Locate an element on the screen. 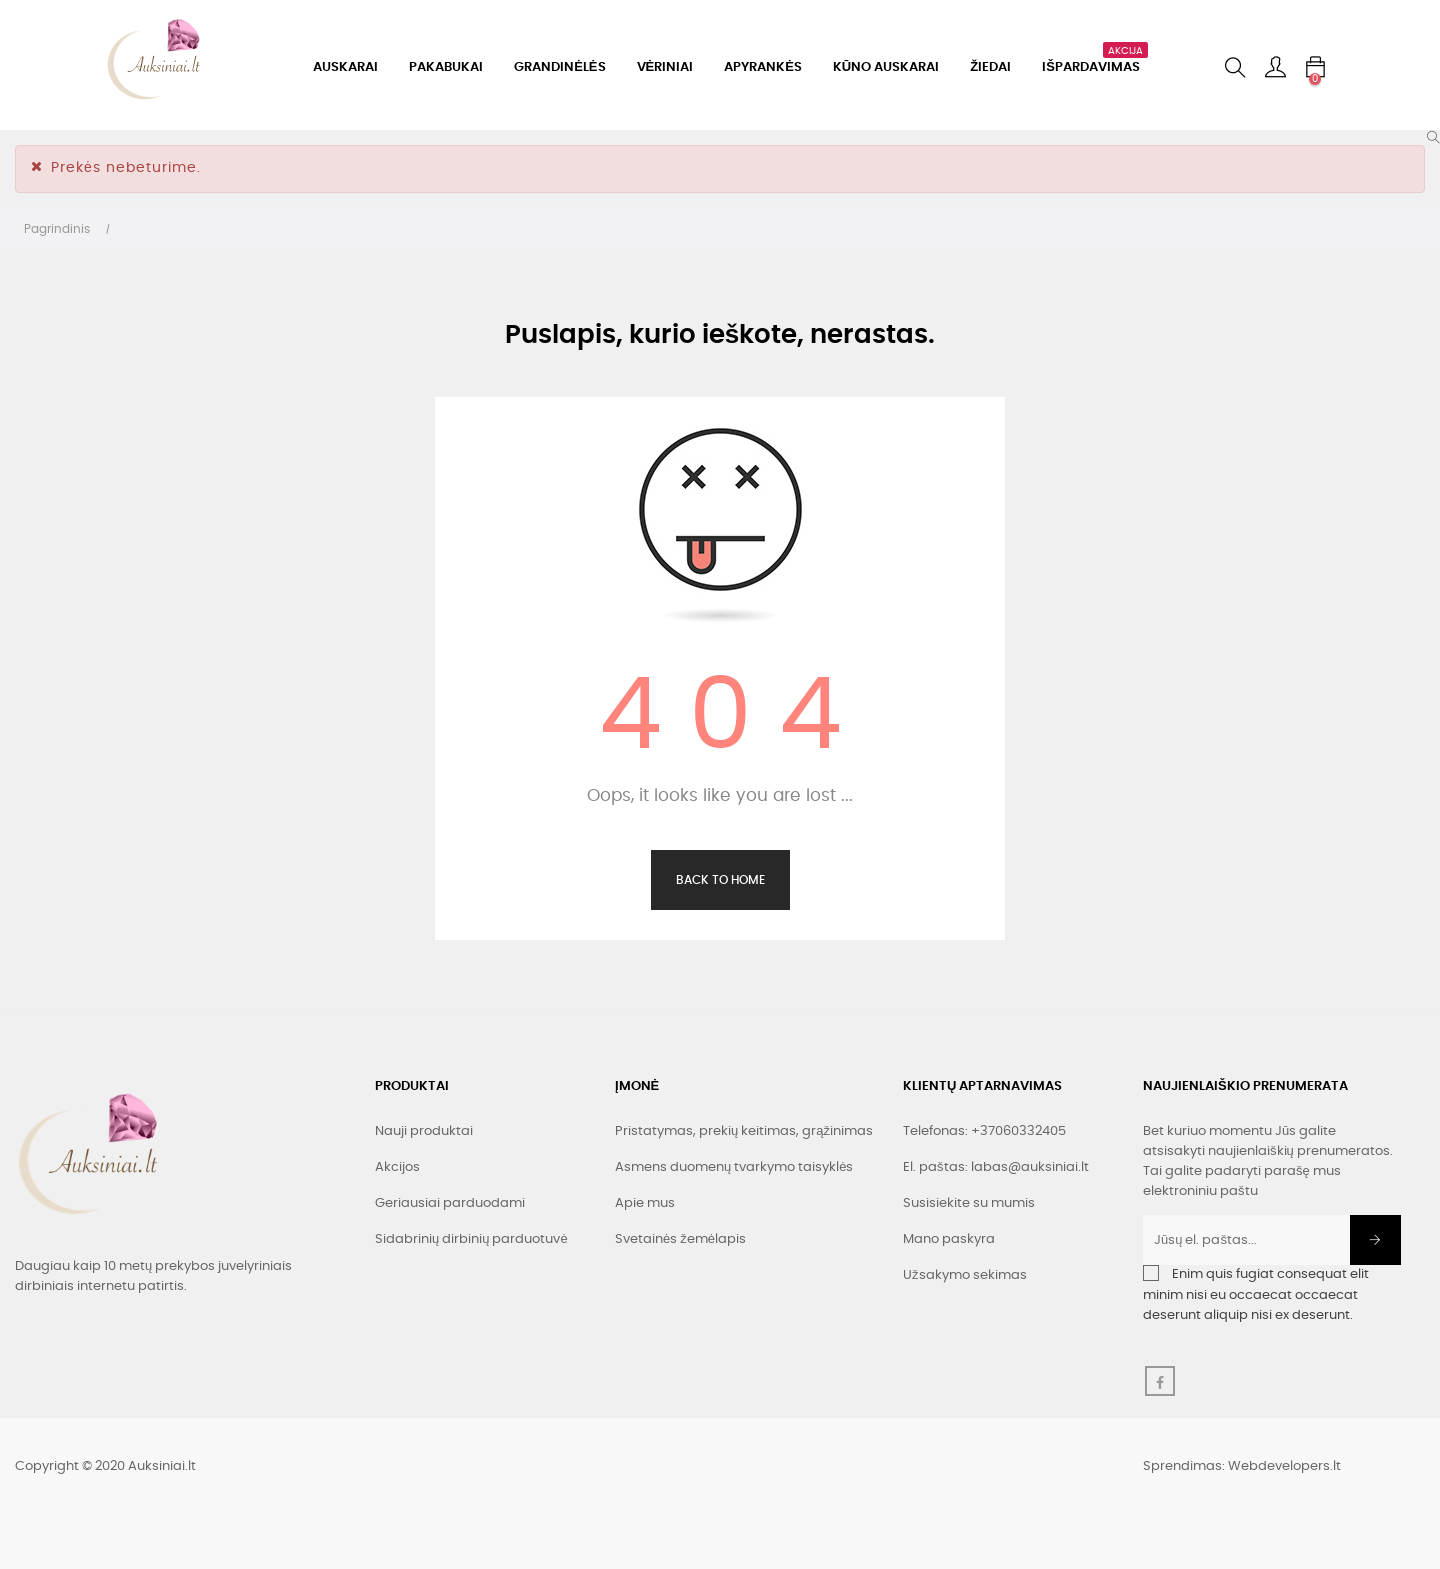 The height and width of the screenshot is (1569, 1440). Apie mus is located at coordinates (645, 1203).